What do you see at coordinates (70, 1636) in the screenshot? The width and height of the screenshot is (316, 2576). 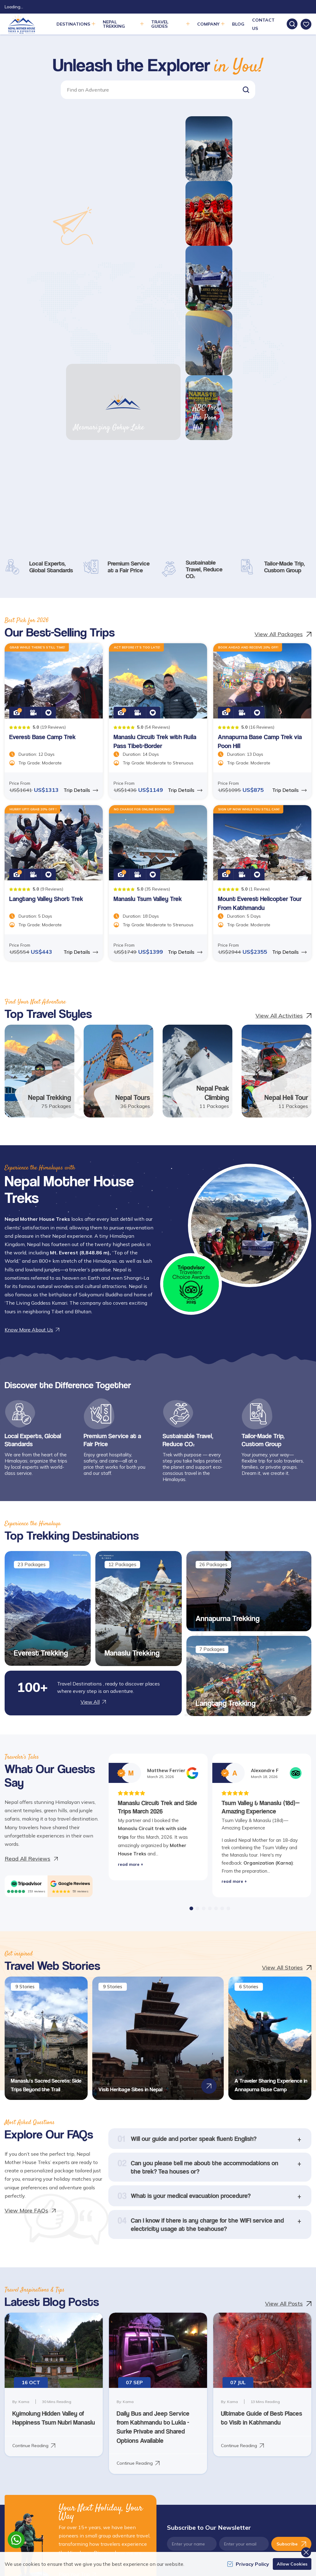 I see `[Google]` at bounding box center [70, 1636].